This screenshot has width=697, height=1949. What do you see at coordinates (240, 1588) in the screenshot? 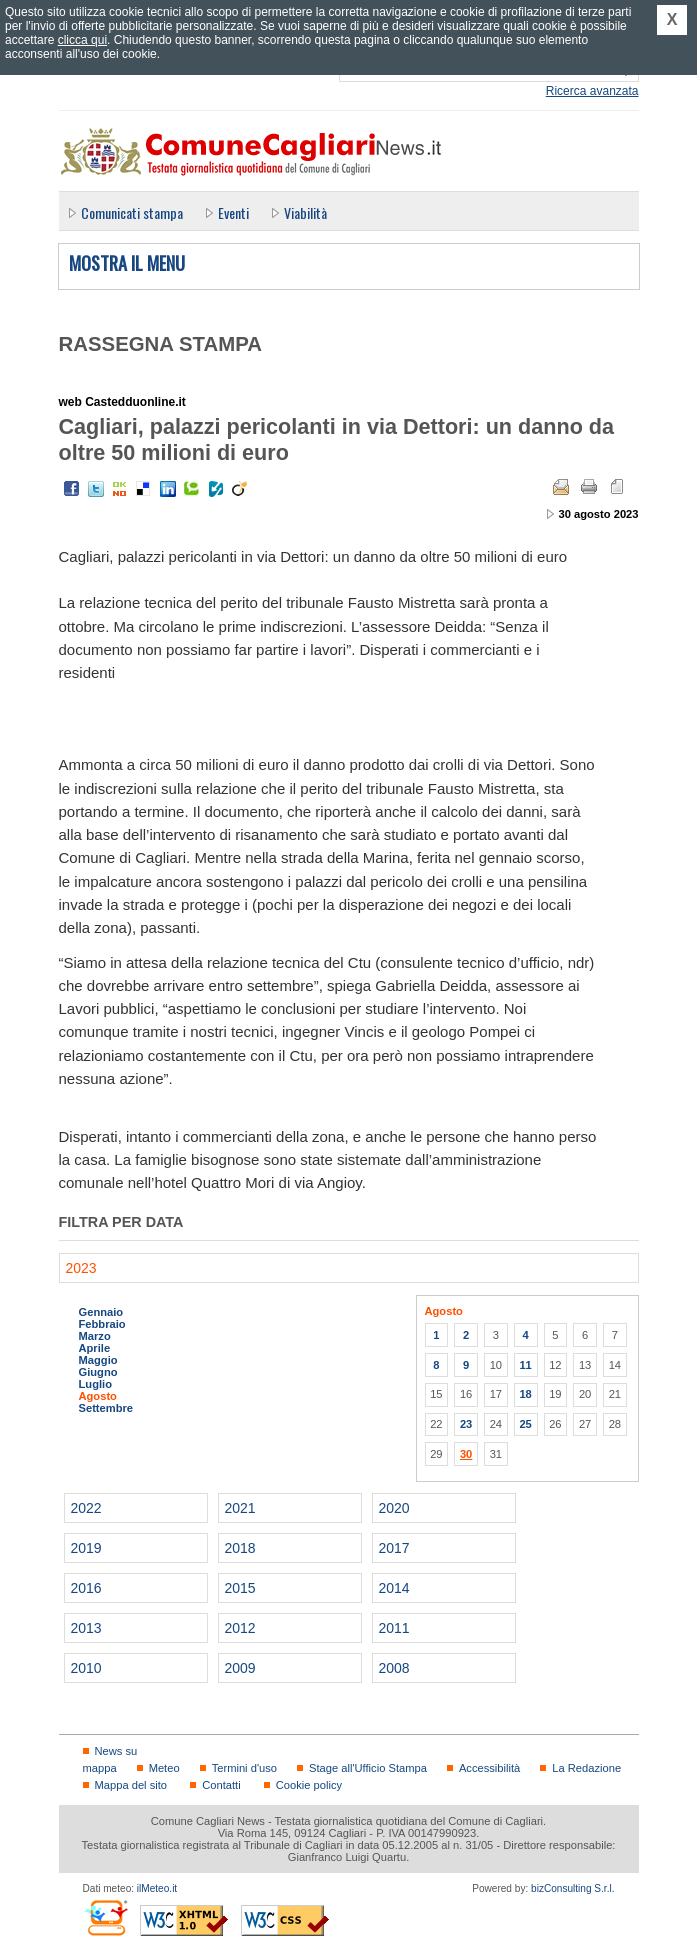
I see `2015` at bounding box center [240, 1588].